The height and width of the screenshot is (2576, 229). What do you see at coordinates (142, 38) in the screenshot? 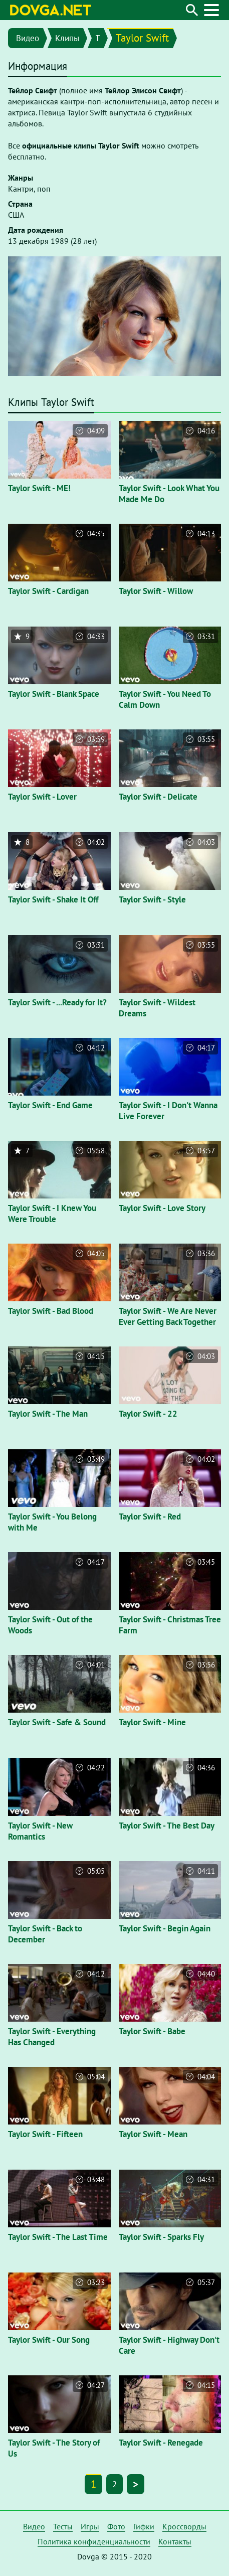
I see `Taylor Swift` at bounding box center [142, 38].